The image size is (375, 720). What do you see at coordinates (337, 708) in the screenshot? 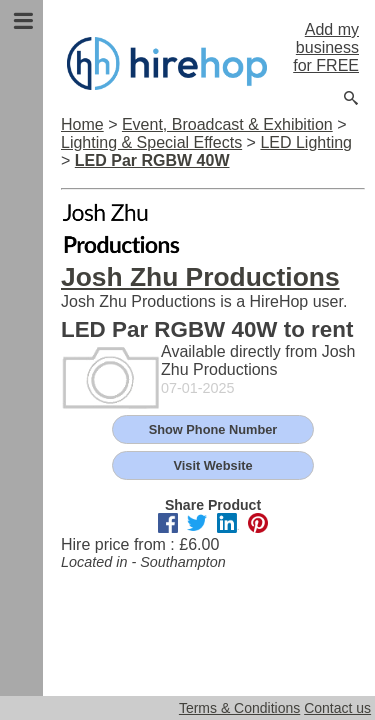
I see `Contact us` at bounding box center [337, 708].